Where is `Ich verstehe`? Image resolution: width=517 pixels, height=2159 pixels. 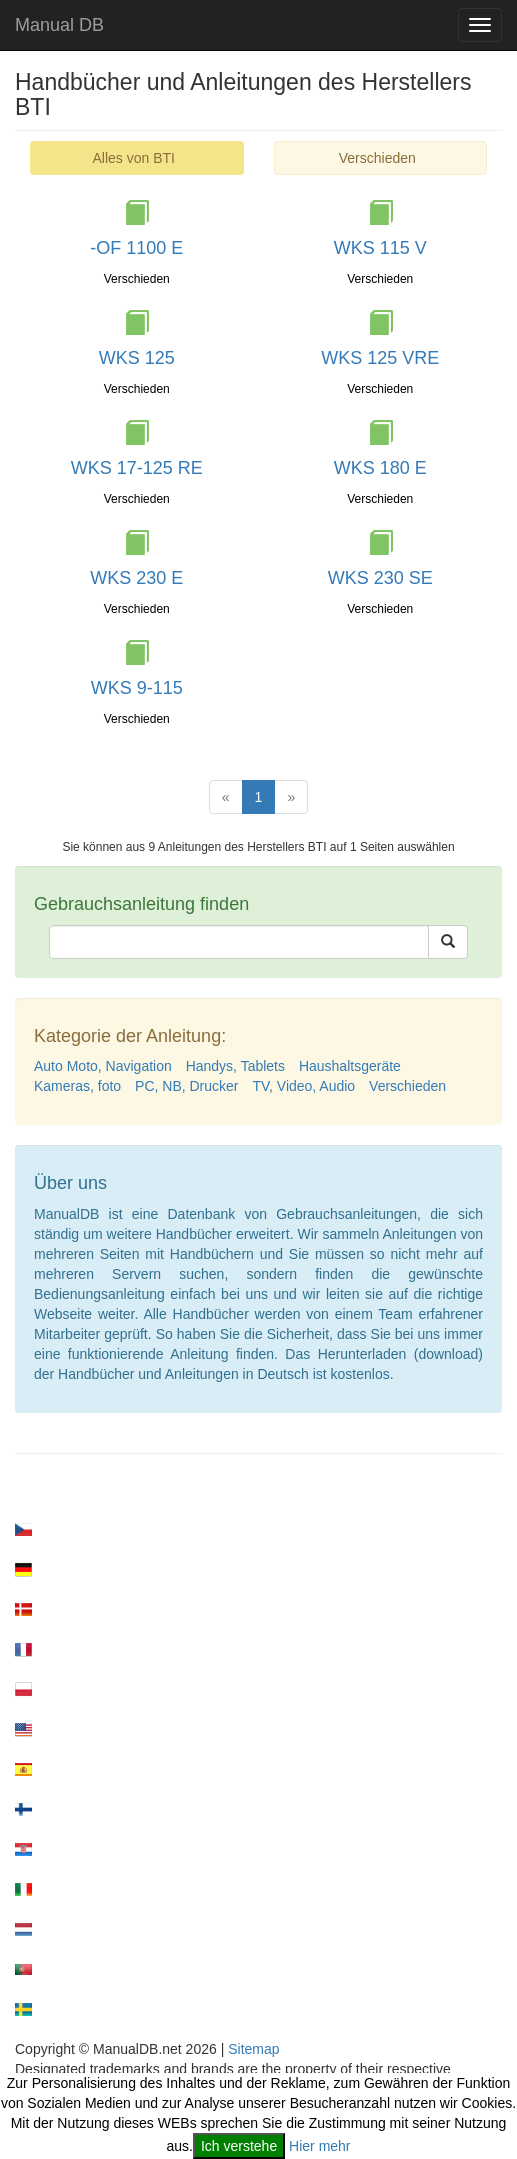
Ich verstehe is located at coordinates (239, 2146).